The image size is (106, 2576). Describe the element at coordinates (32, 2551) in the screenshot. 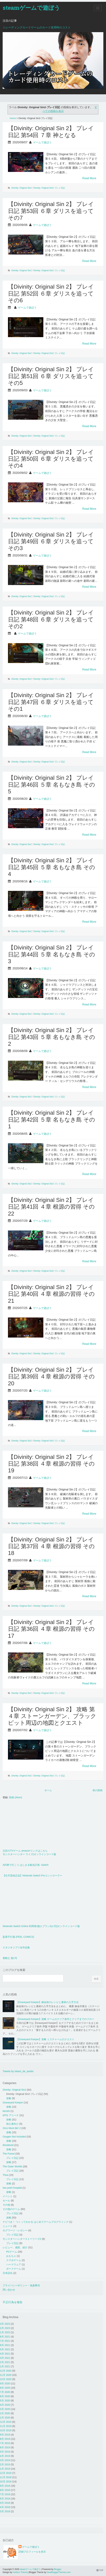

I see `詳細プロフィールを表示` at that location.